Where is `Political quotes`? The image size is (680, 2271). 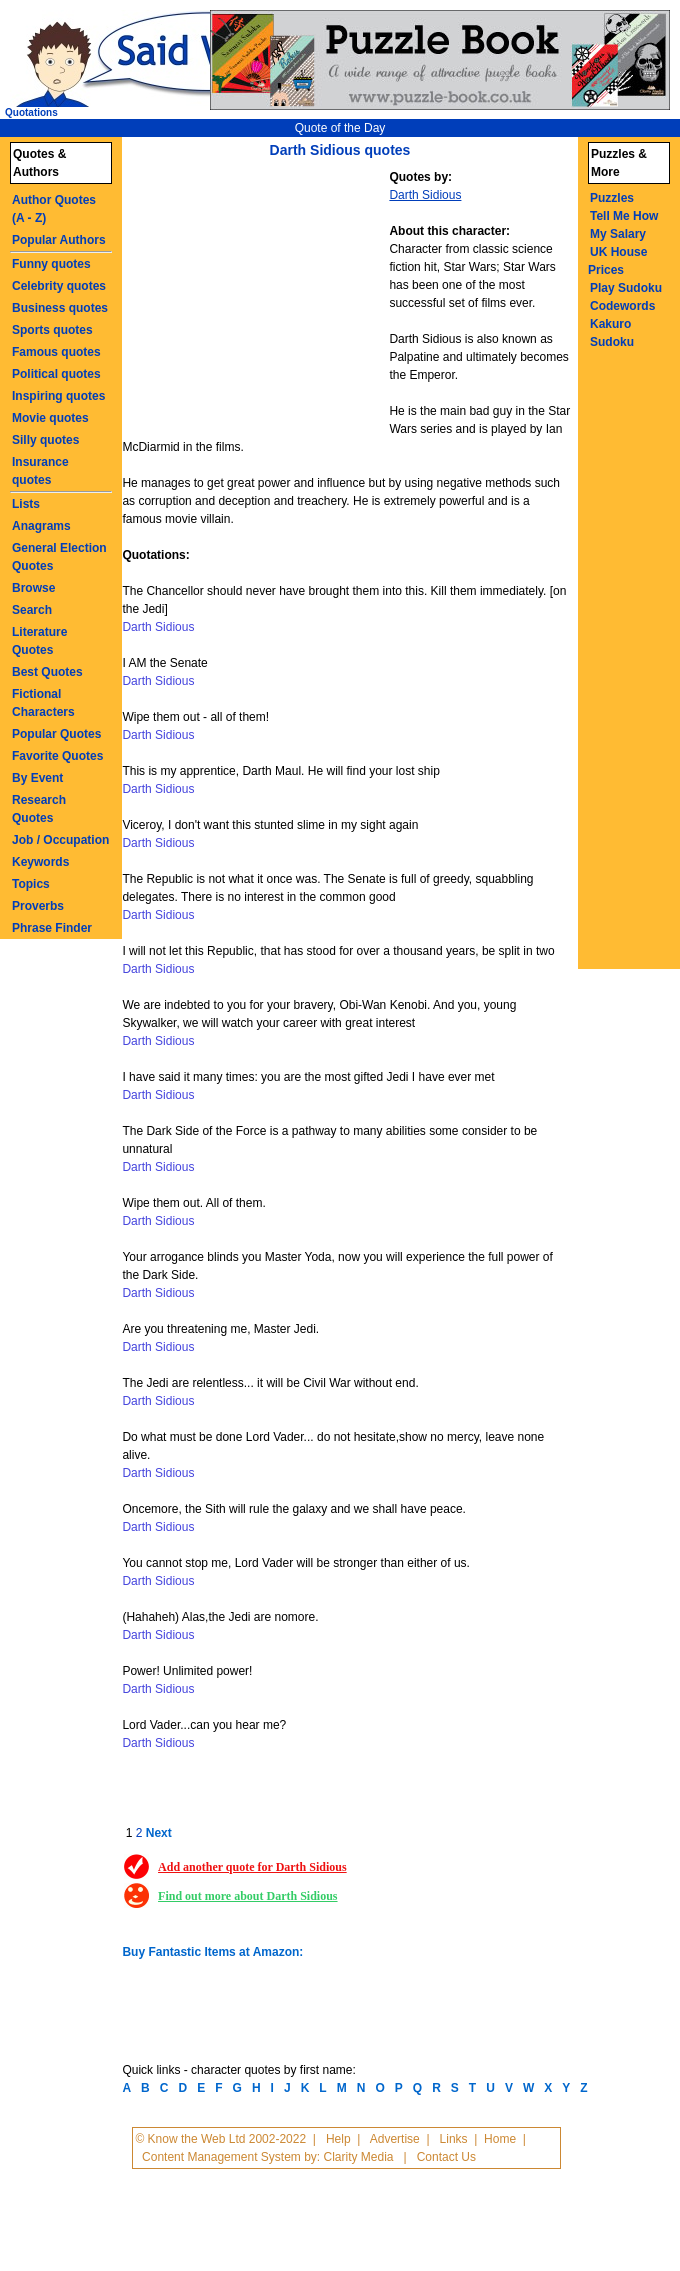
Political quotes is located at coordinates (56, 374).